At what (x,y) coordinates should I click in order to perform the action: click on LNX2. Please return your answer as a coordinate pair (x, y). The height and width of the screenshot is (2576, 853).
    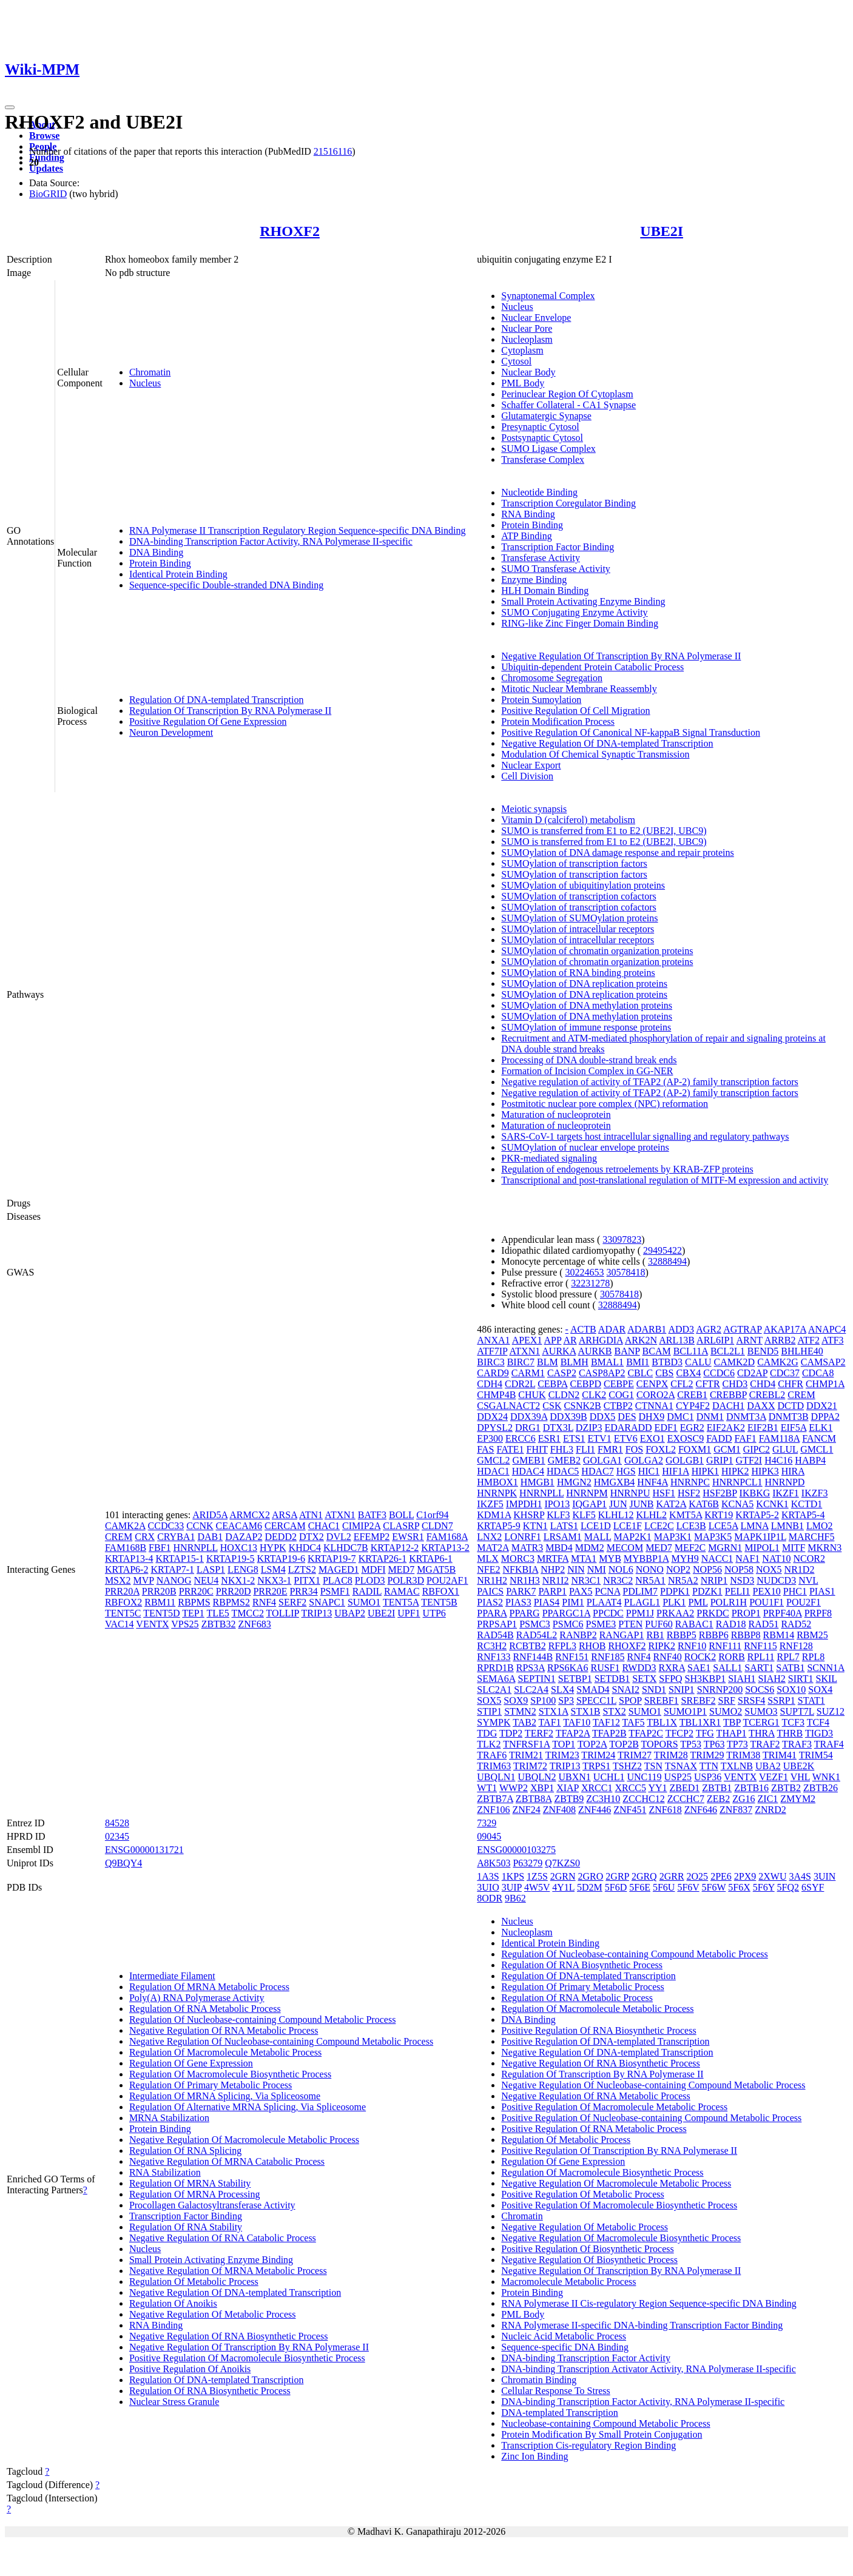
    Looking at the image, I should click on (489, 1537).